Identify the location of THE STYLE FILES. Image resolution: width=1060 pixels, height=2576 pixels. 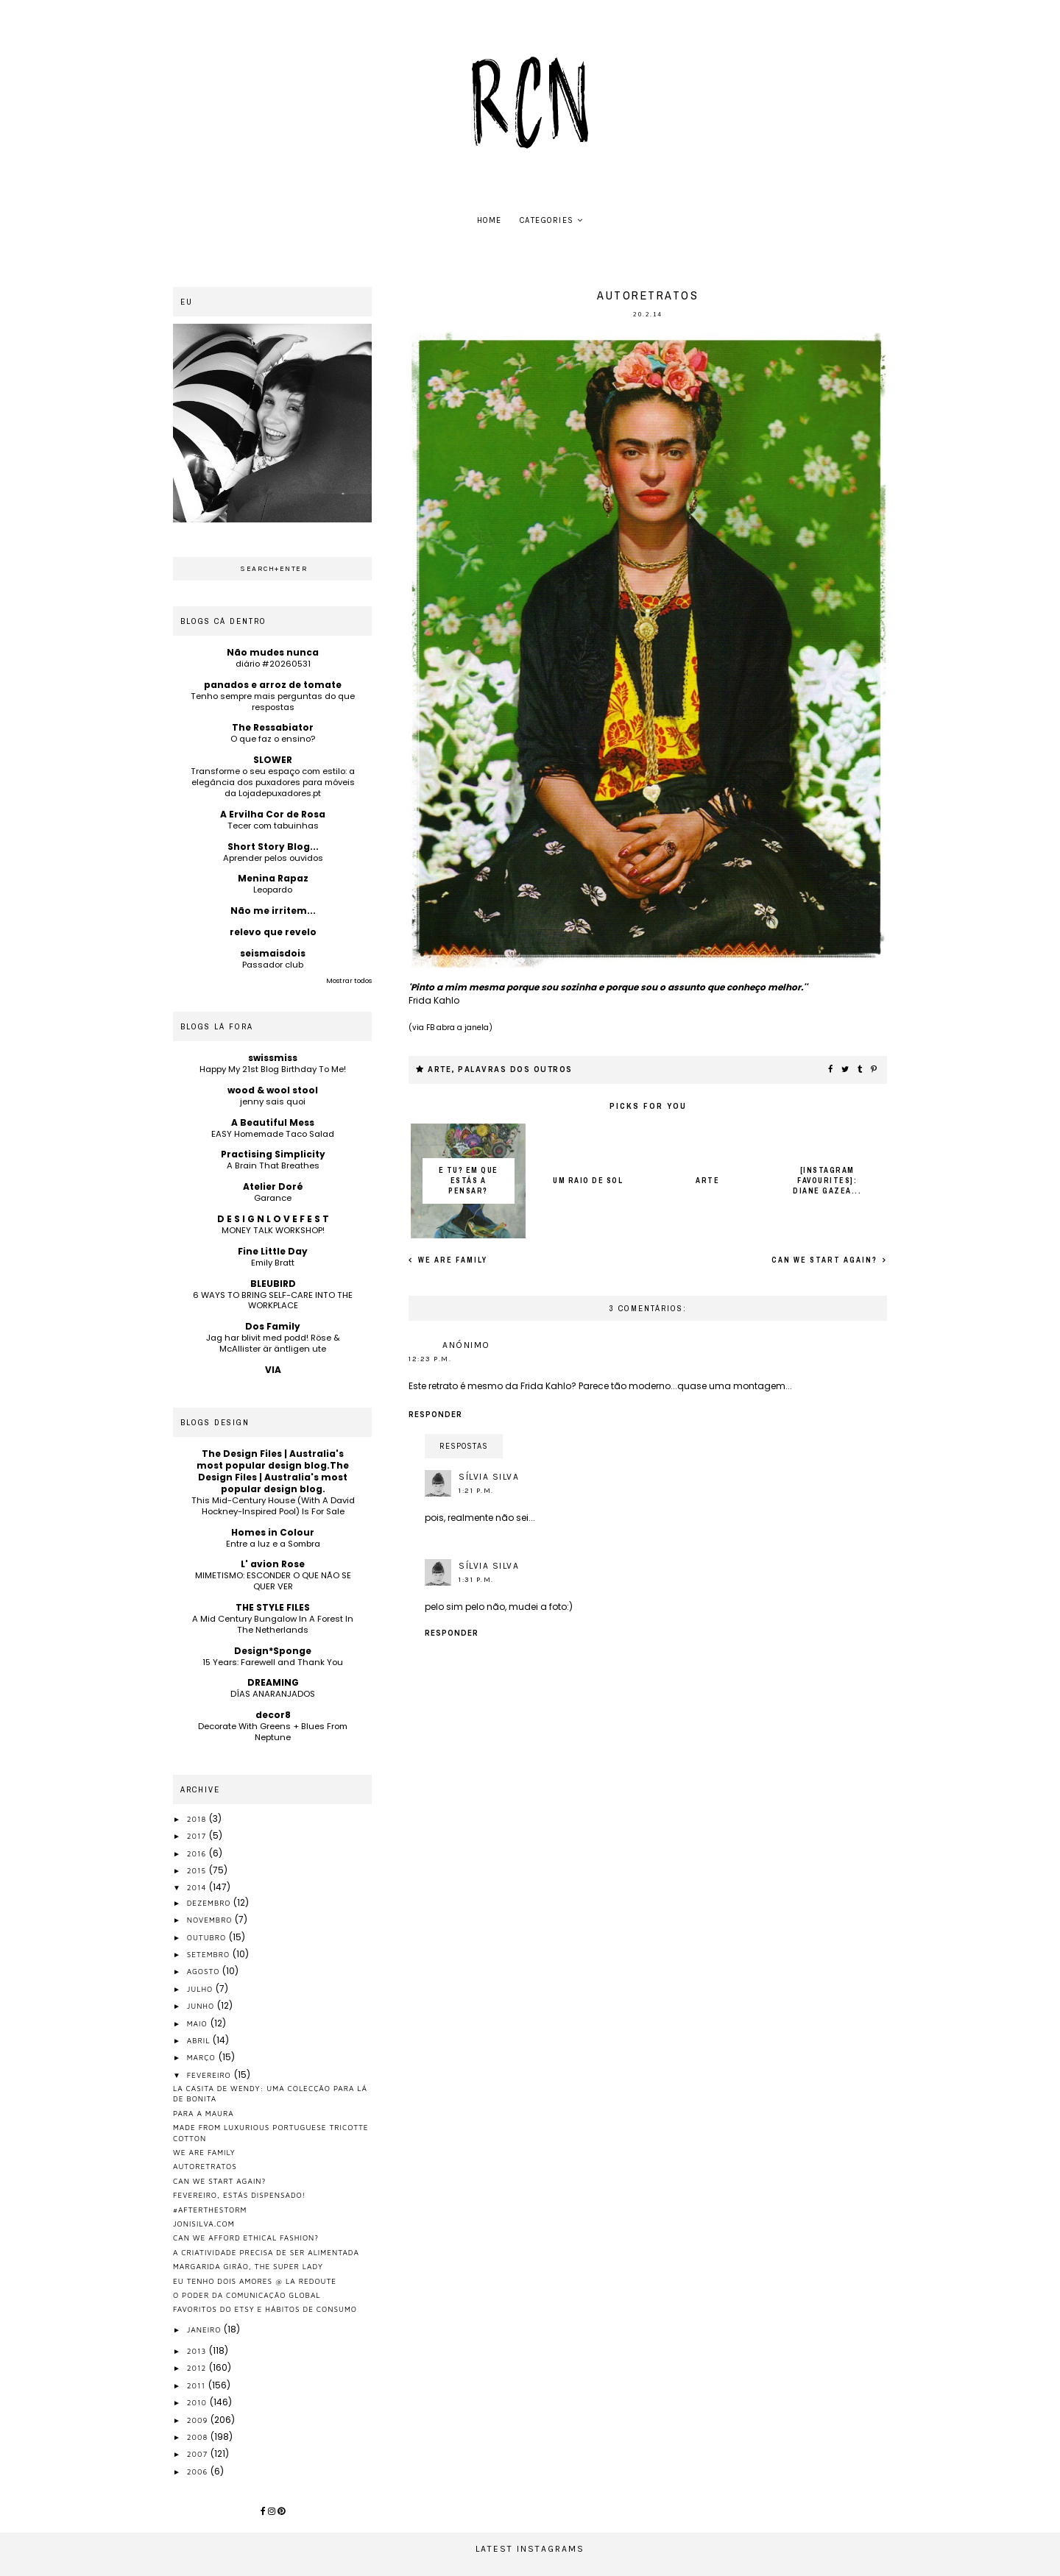
(273, 1607).